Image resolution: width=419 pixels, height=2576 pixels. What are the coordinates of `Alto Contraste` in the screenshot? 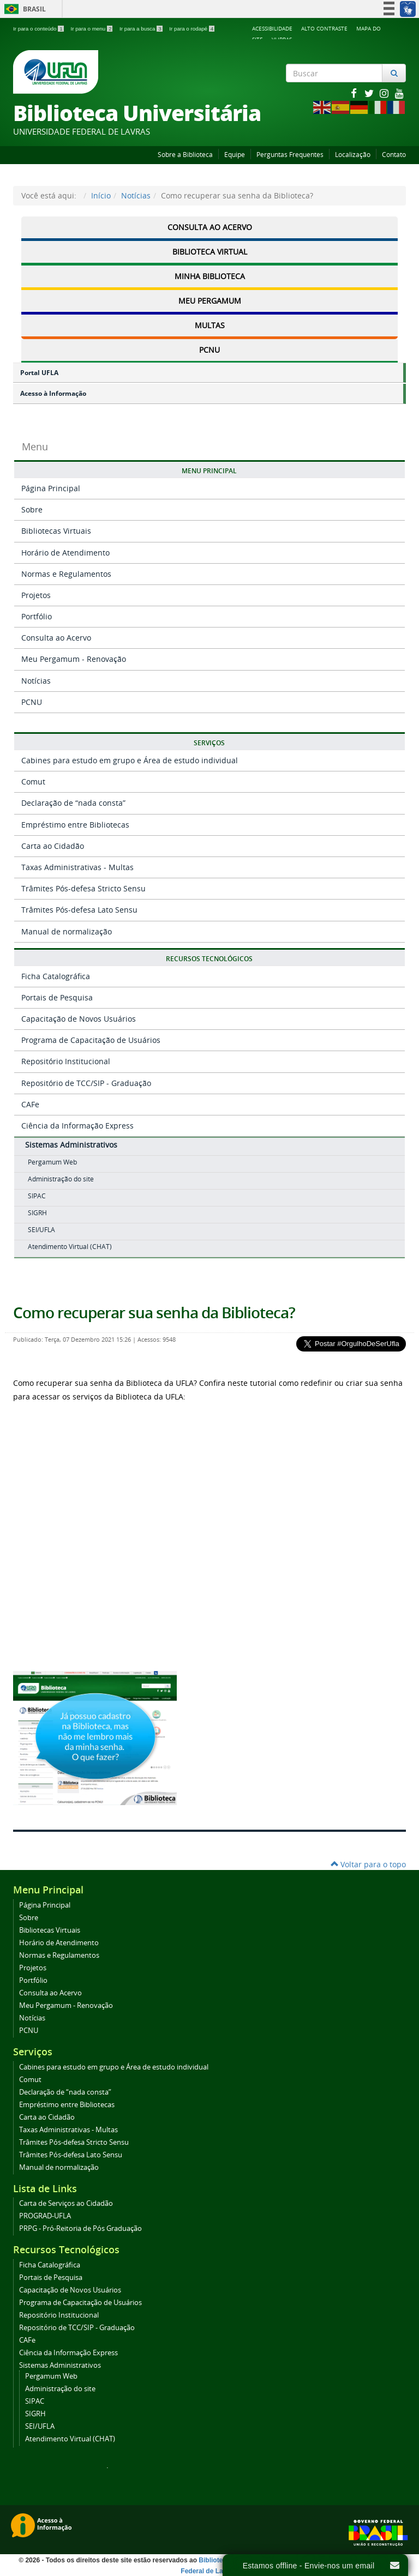 It's located at (324, 28).